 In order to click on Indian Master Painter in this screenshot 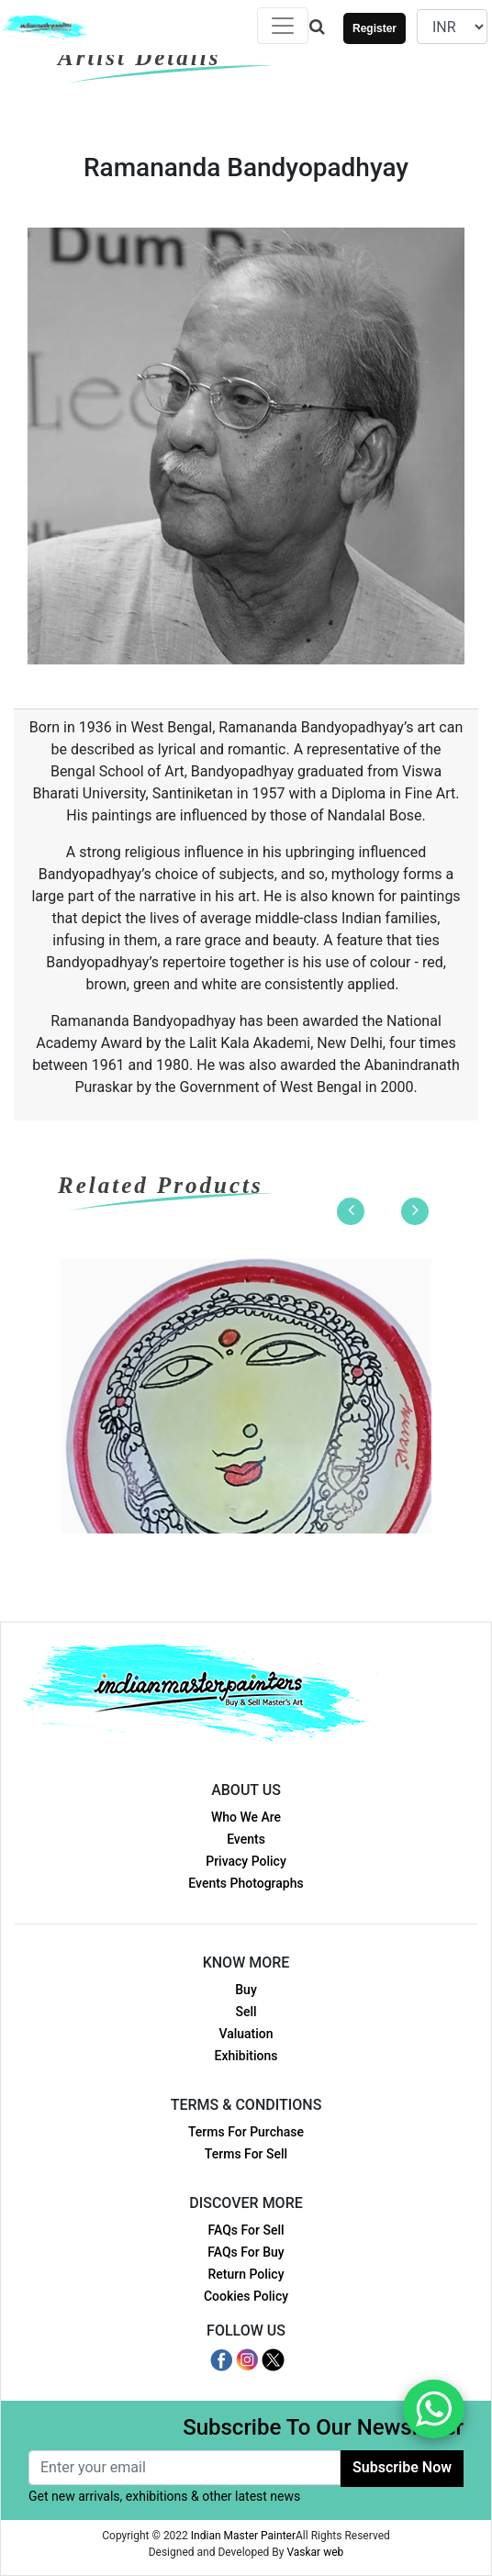, I will do `click(243, 2535)`.